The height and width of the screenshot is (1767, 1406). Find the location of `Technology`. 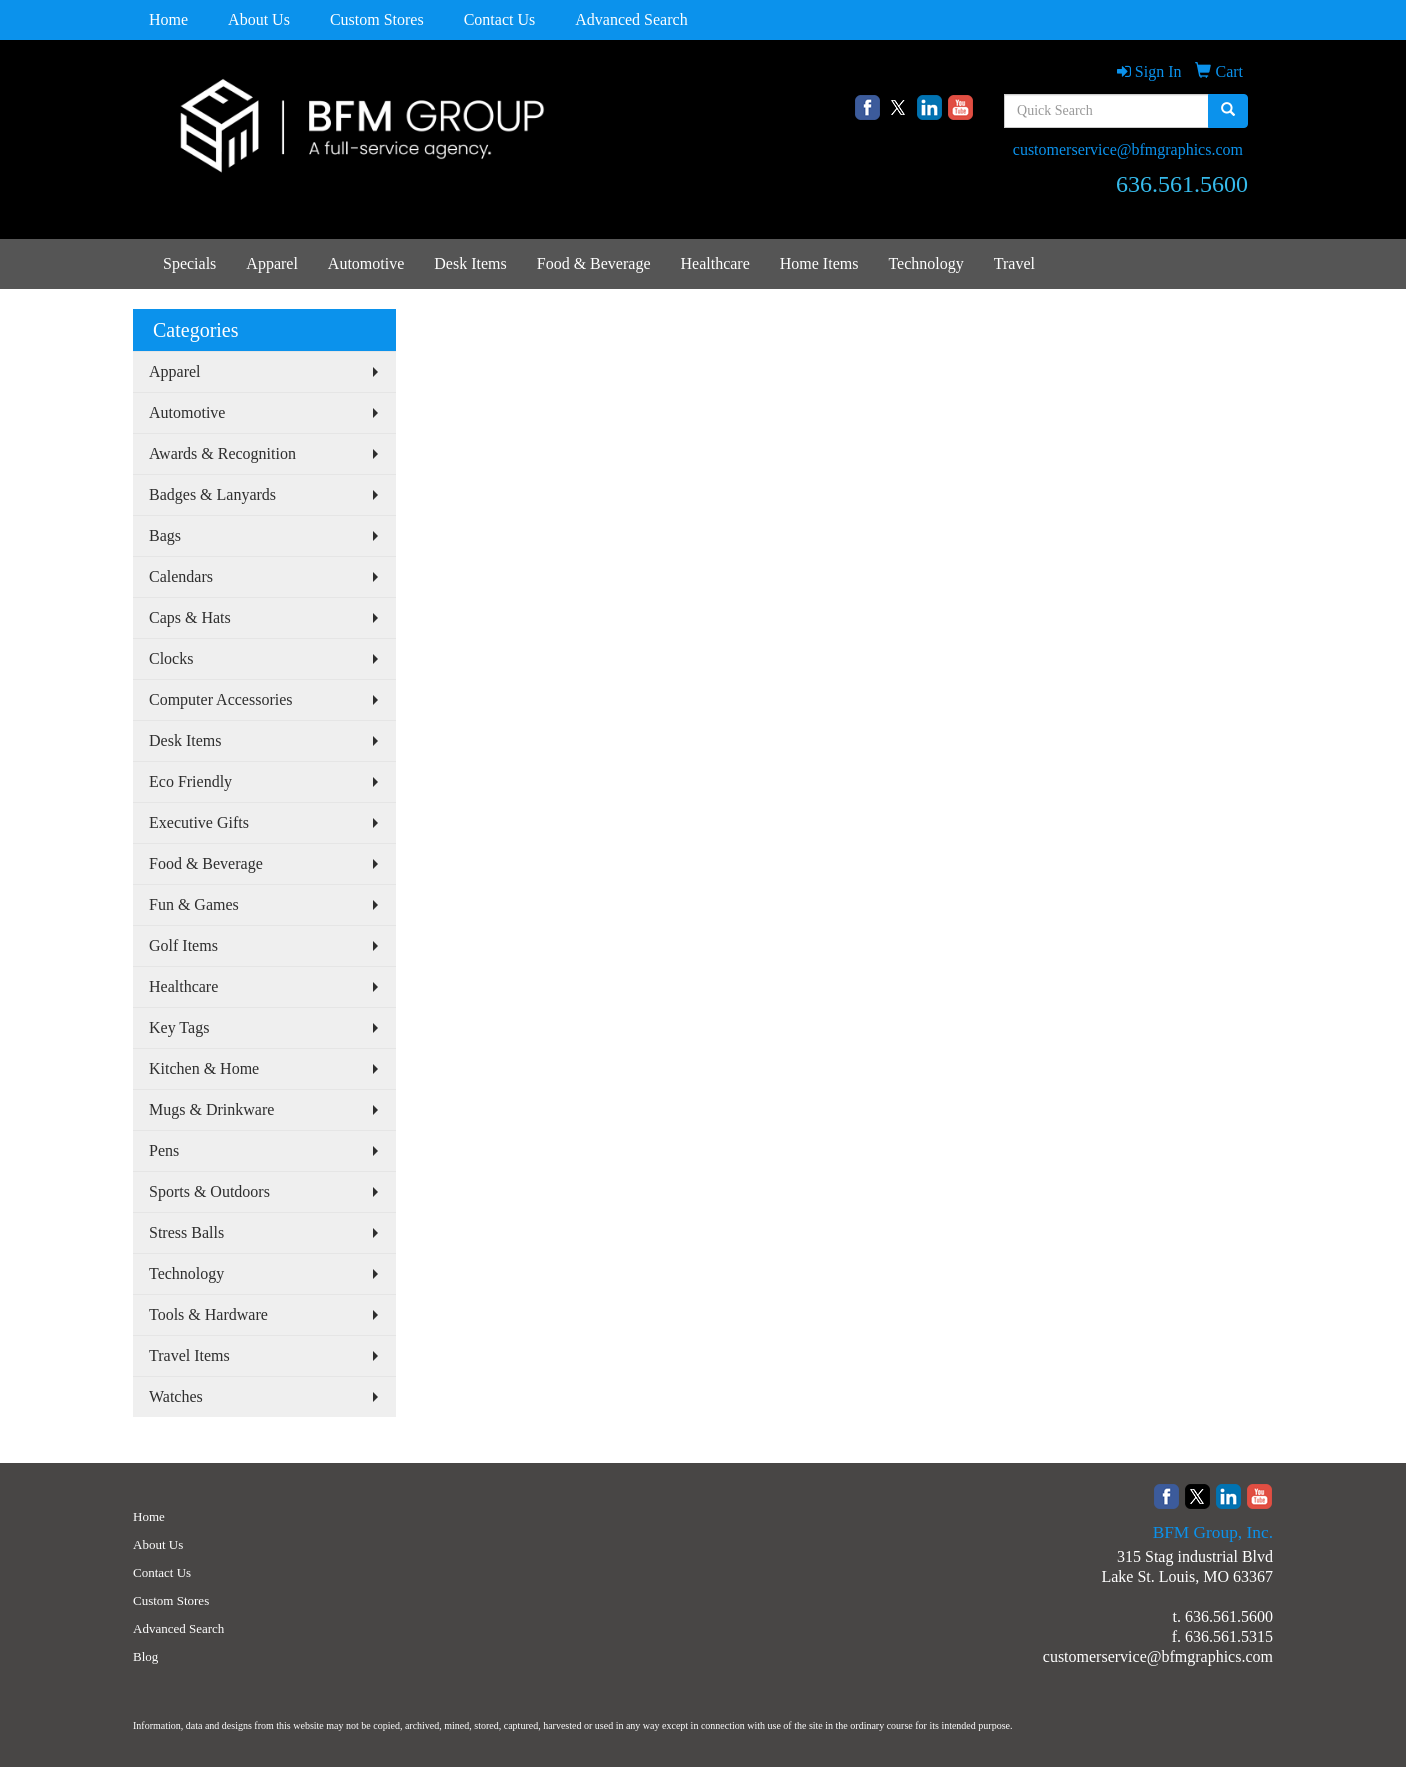

Technology is located at coordinates (925, 263).